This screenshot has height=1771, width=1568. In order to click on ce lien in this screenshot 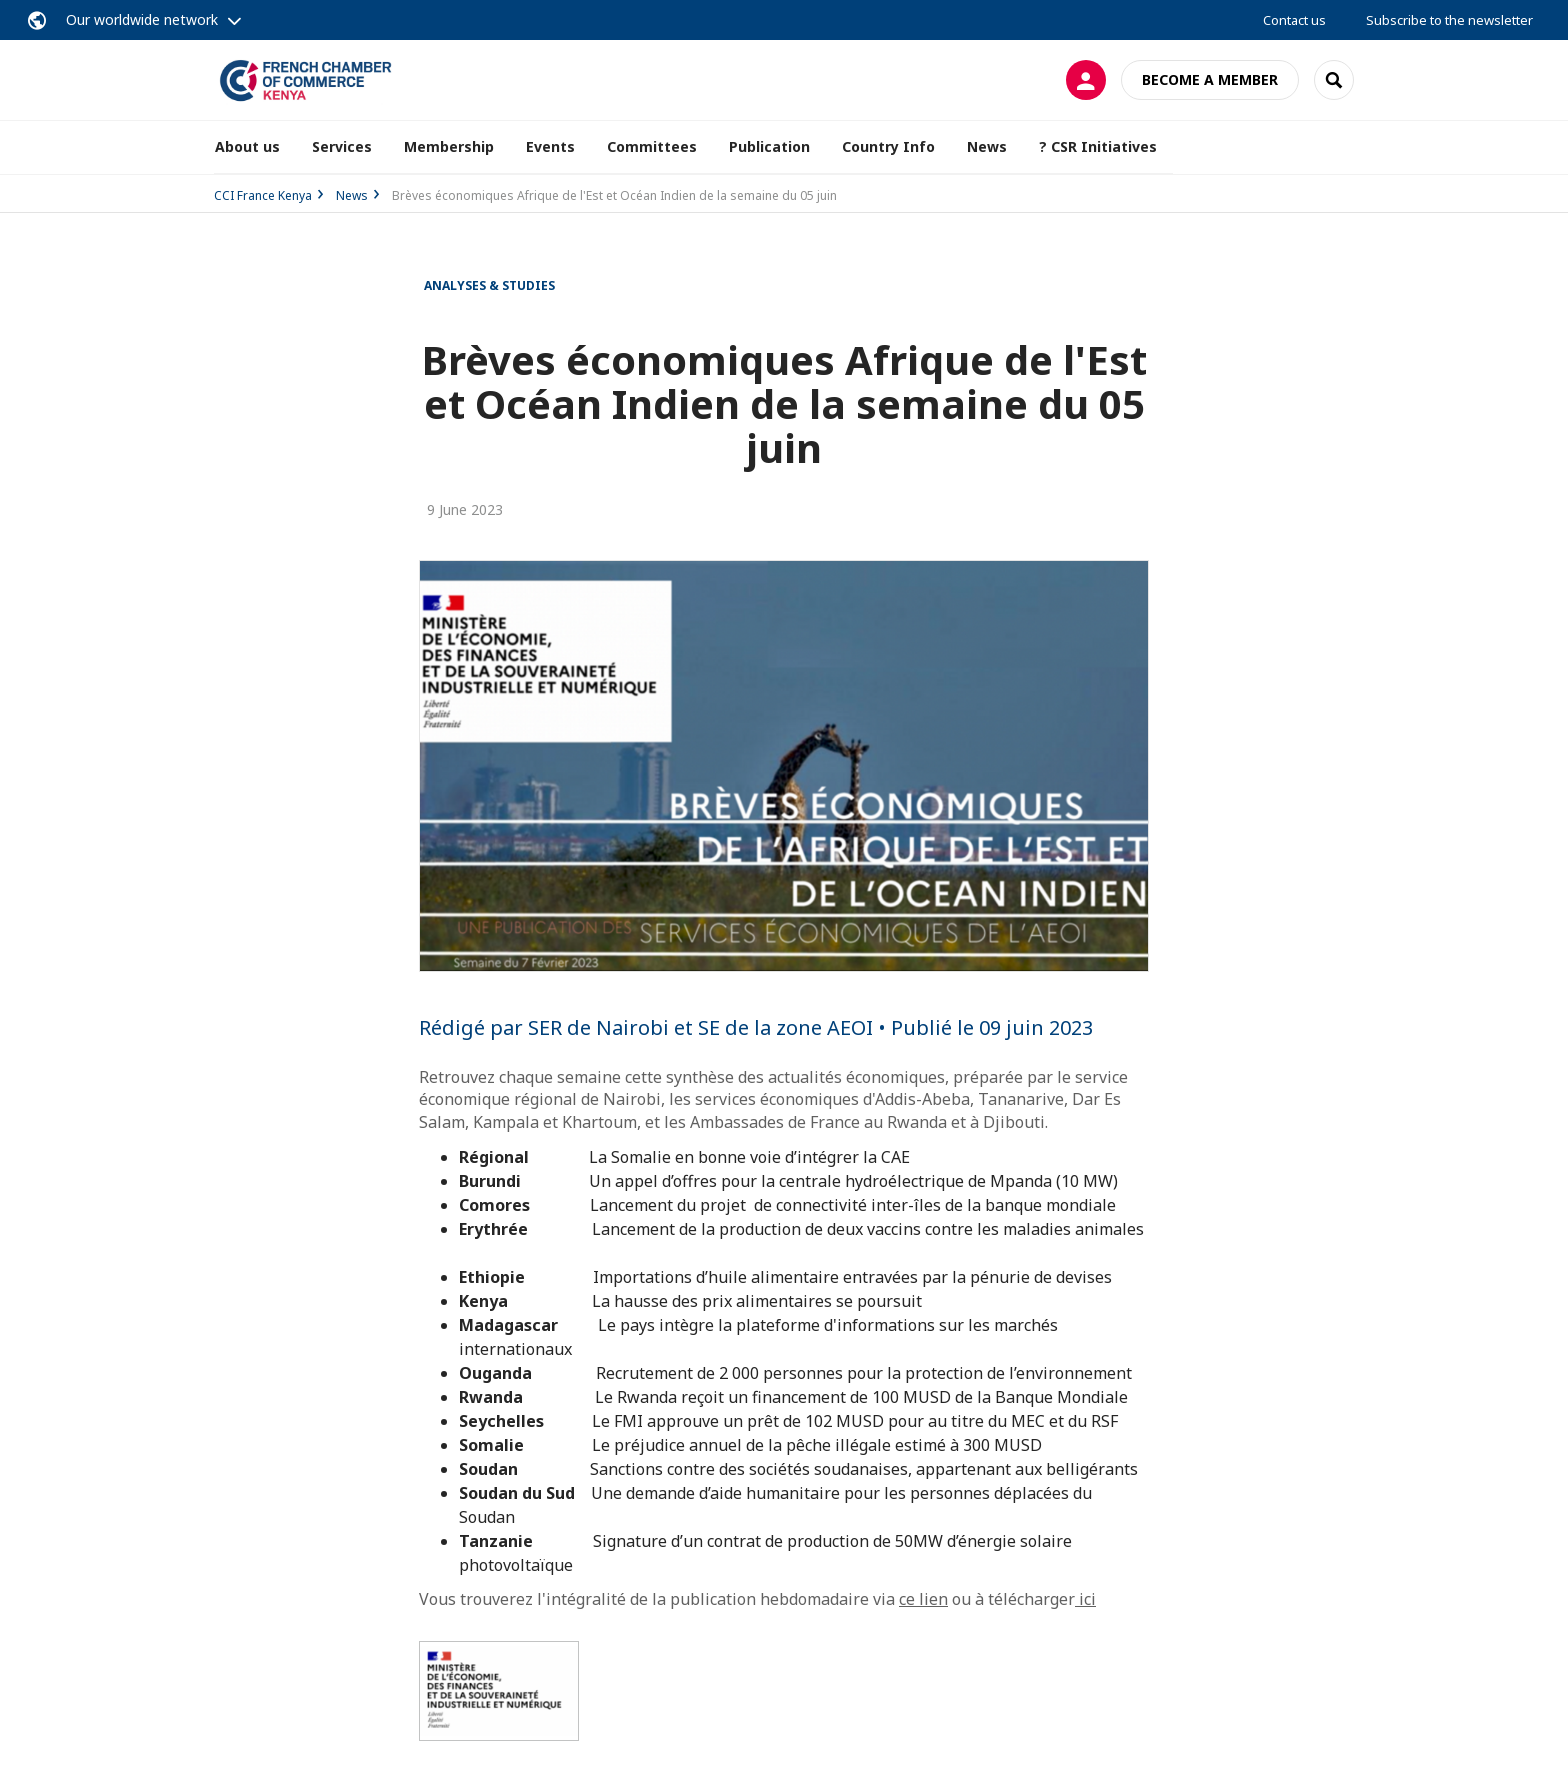, I will do `click(923, 1599)`.